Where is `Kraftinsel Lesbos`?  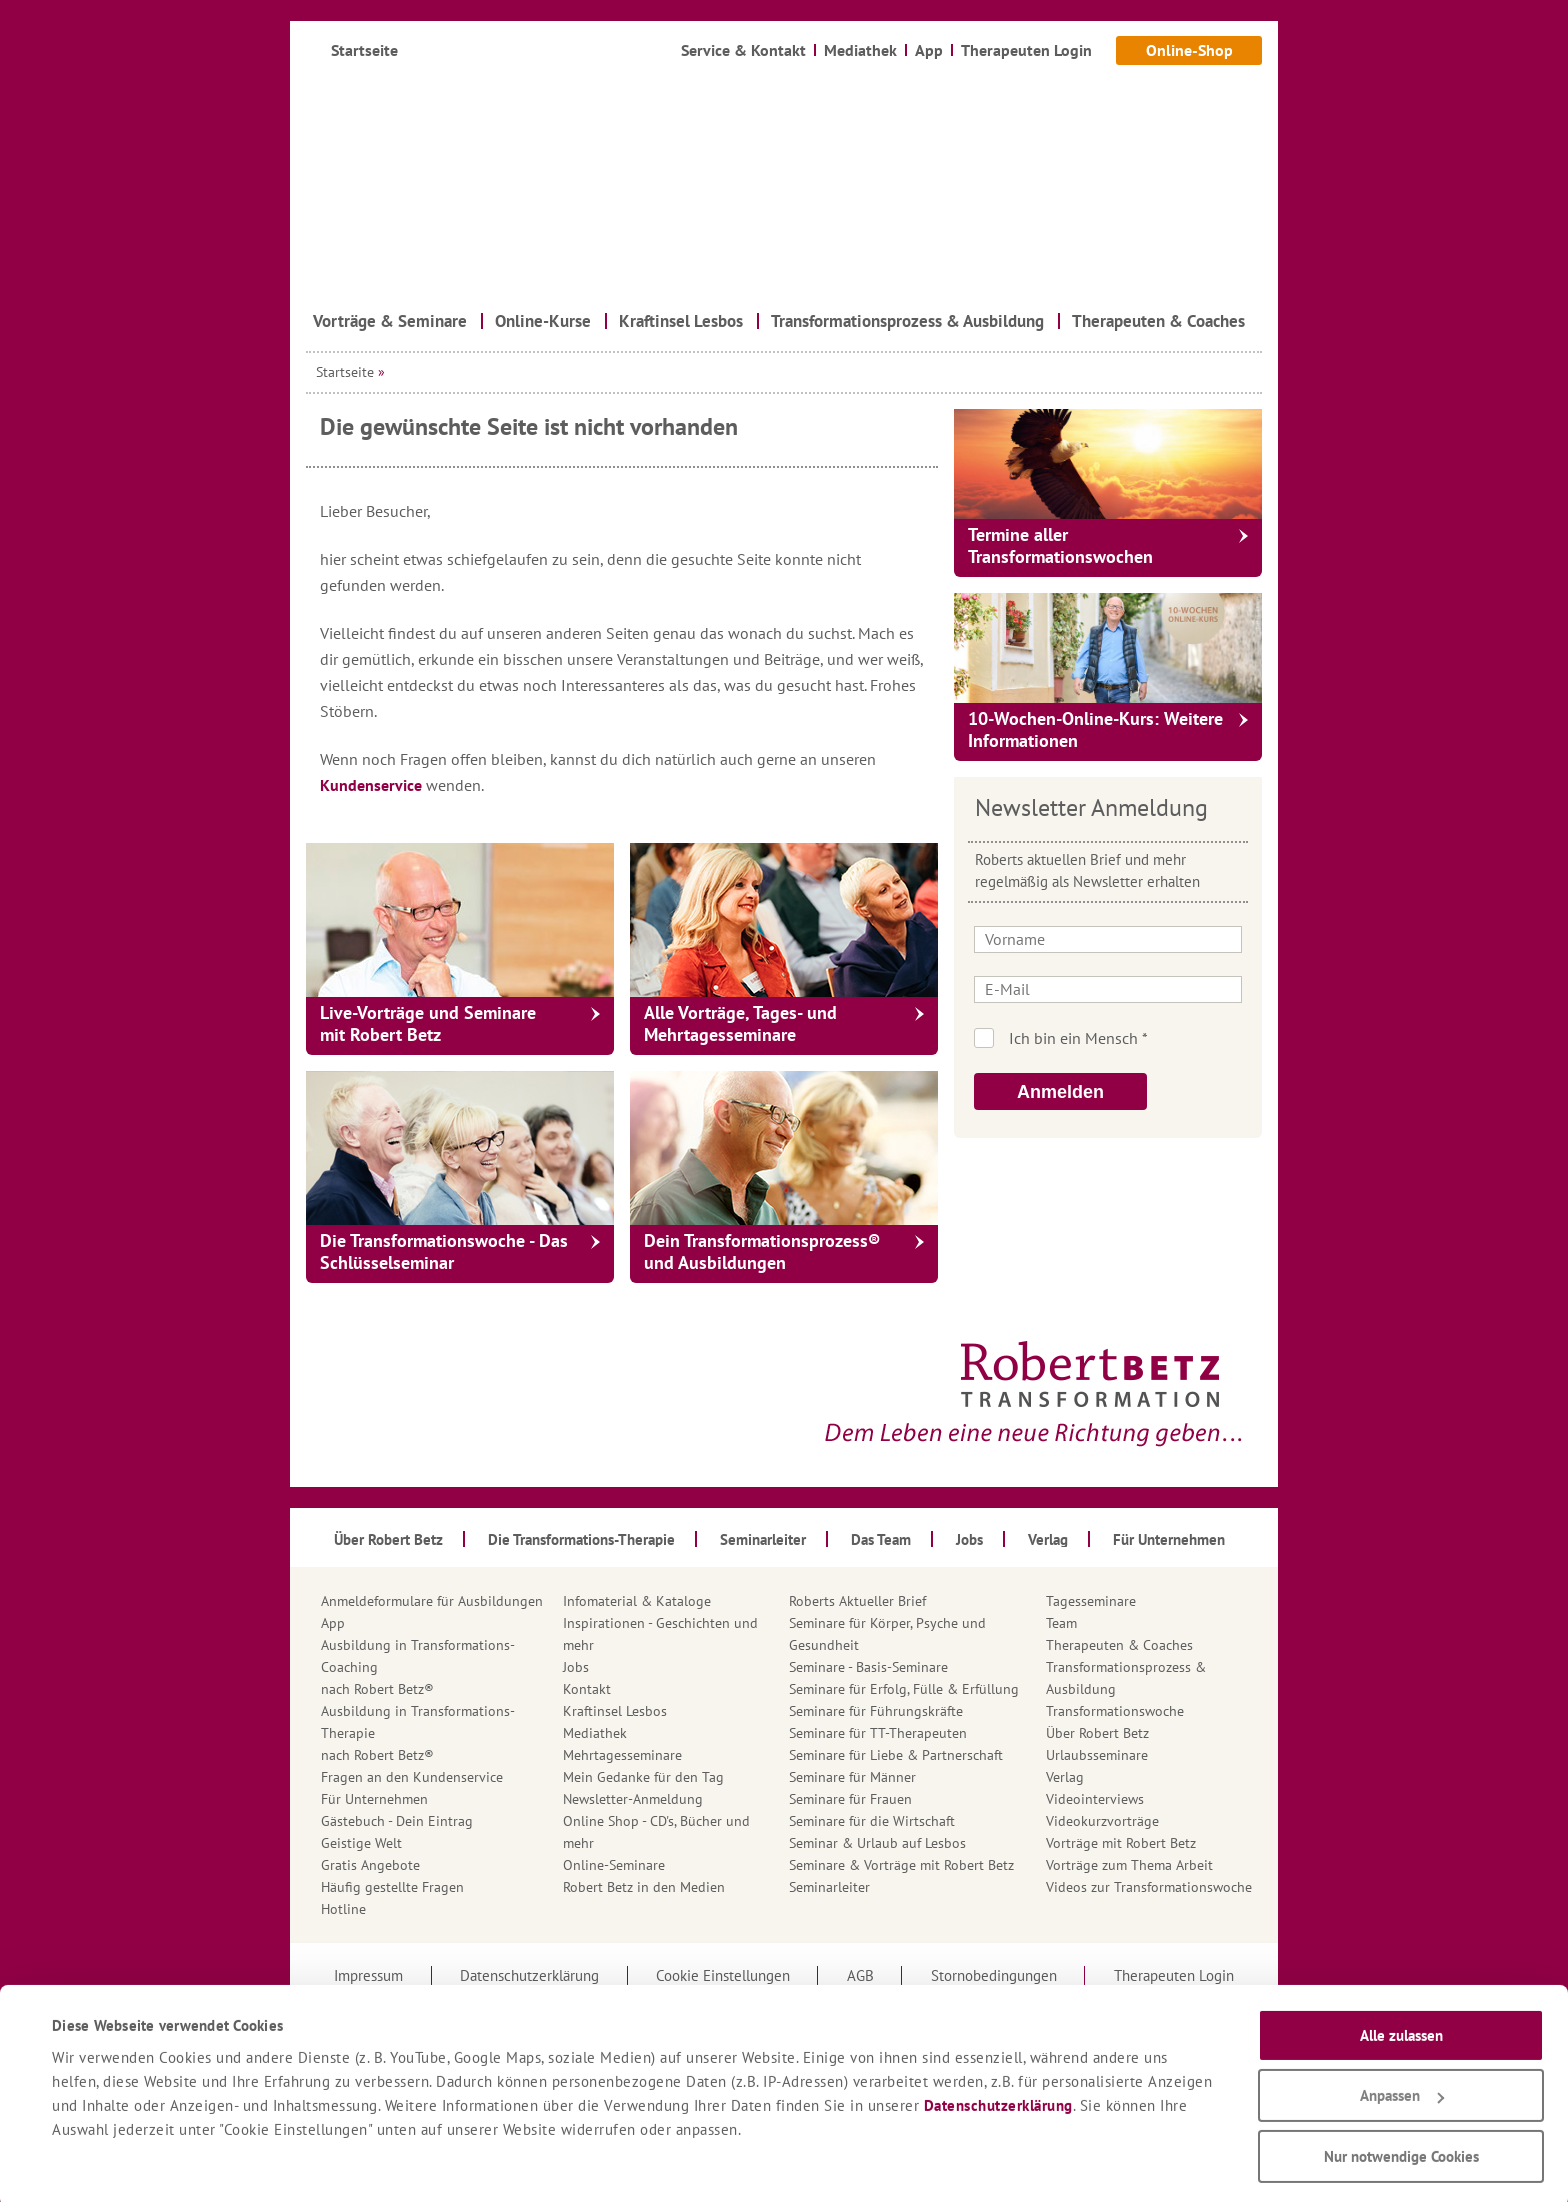
Kraftinsel Lesbos is located at coordinates (615, 1711).